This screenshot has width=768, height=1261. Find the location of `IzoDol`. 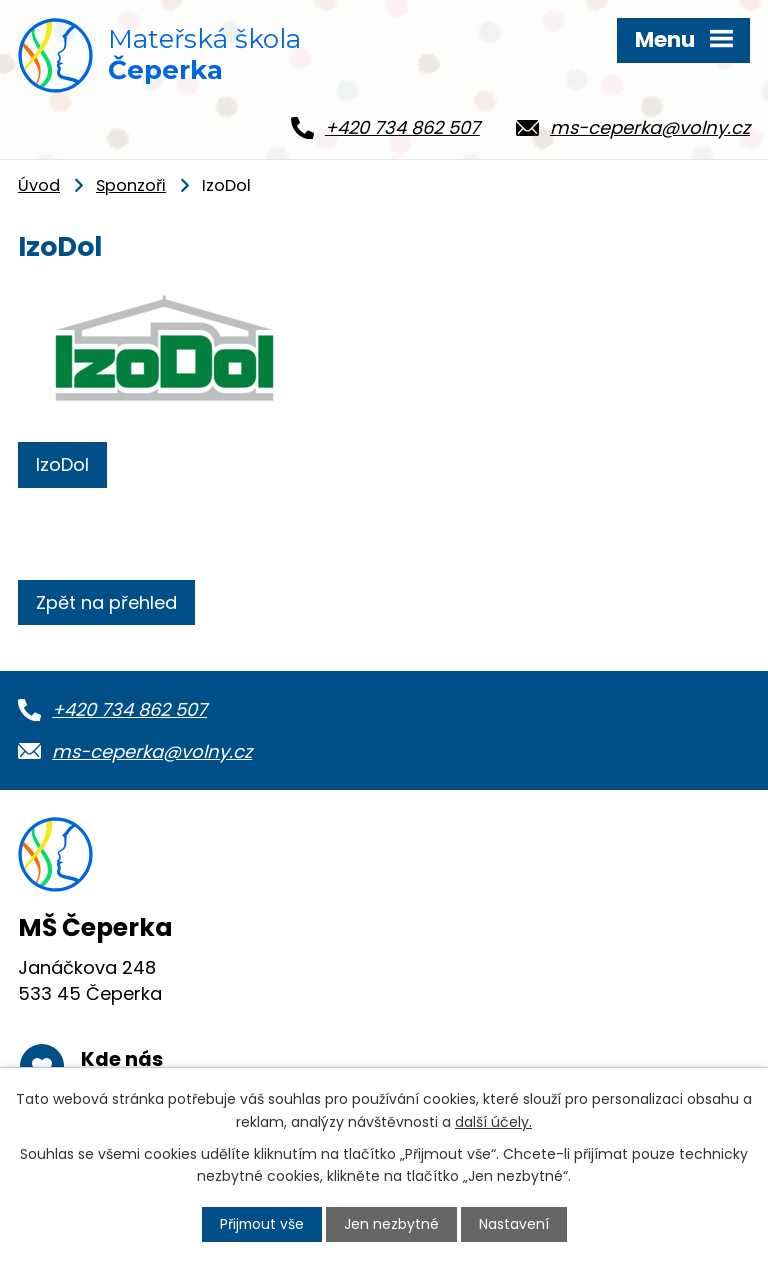

IzoDol is located at coordinates (62, 470).